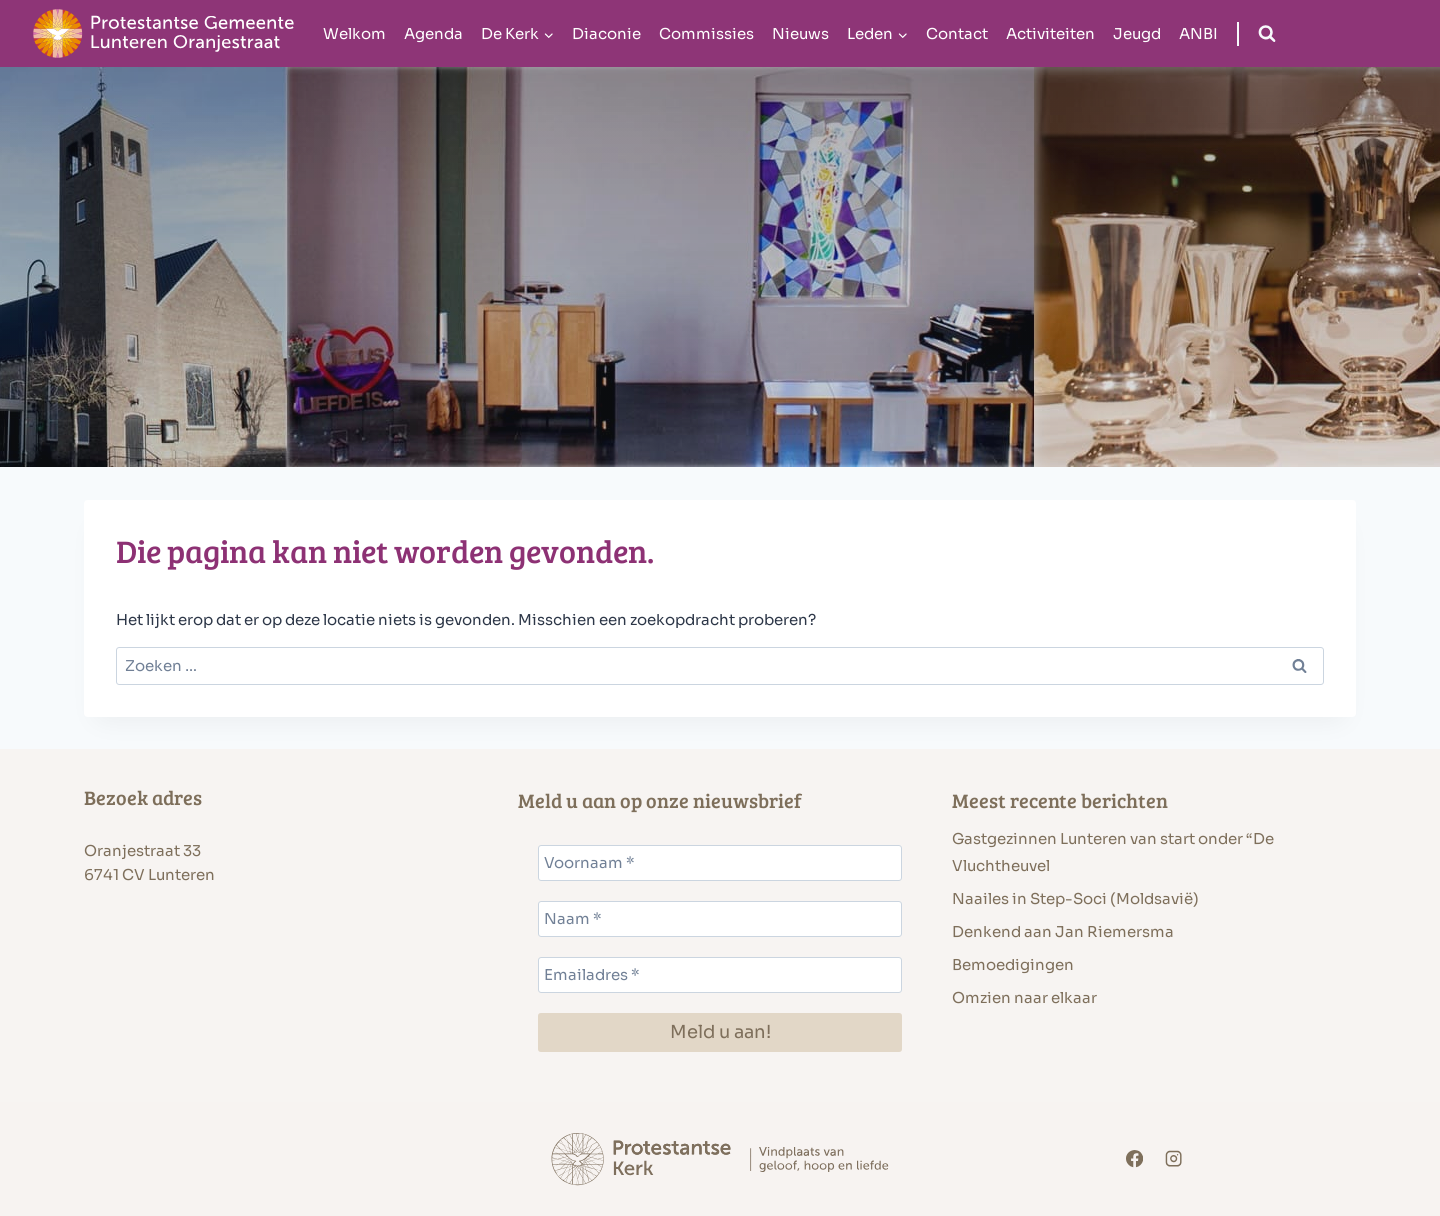 The height and width of the screenshot is (1216, 1440). I want to click on [Instagram], so click(1174, 1159).